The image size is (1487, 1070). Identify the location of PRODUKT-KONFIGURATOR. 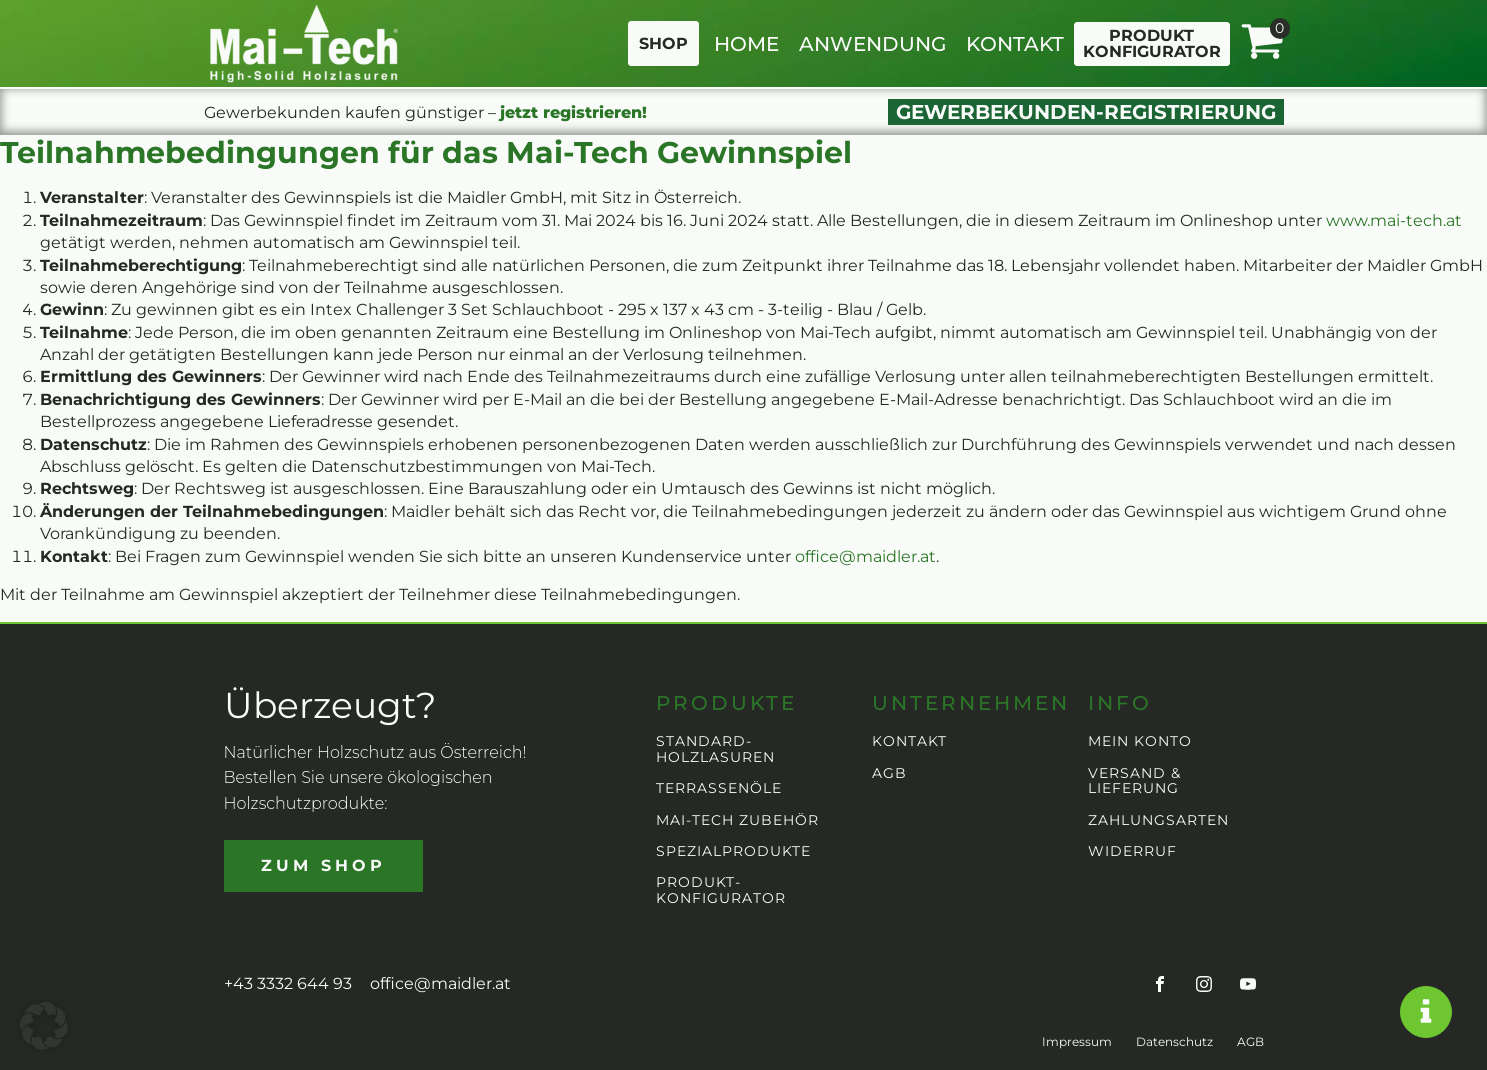
(721, 890).